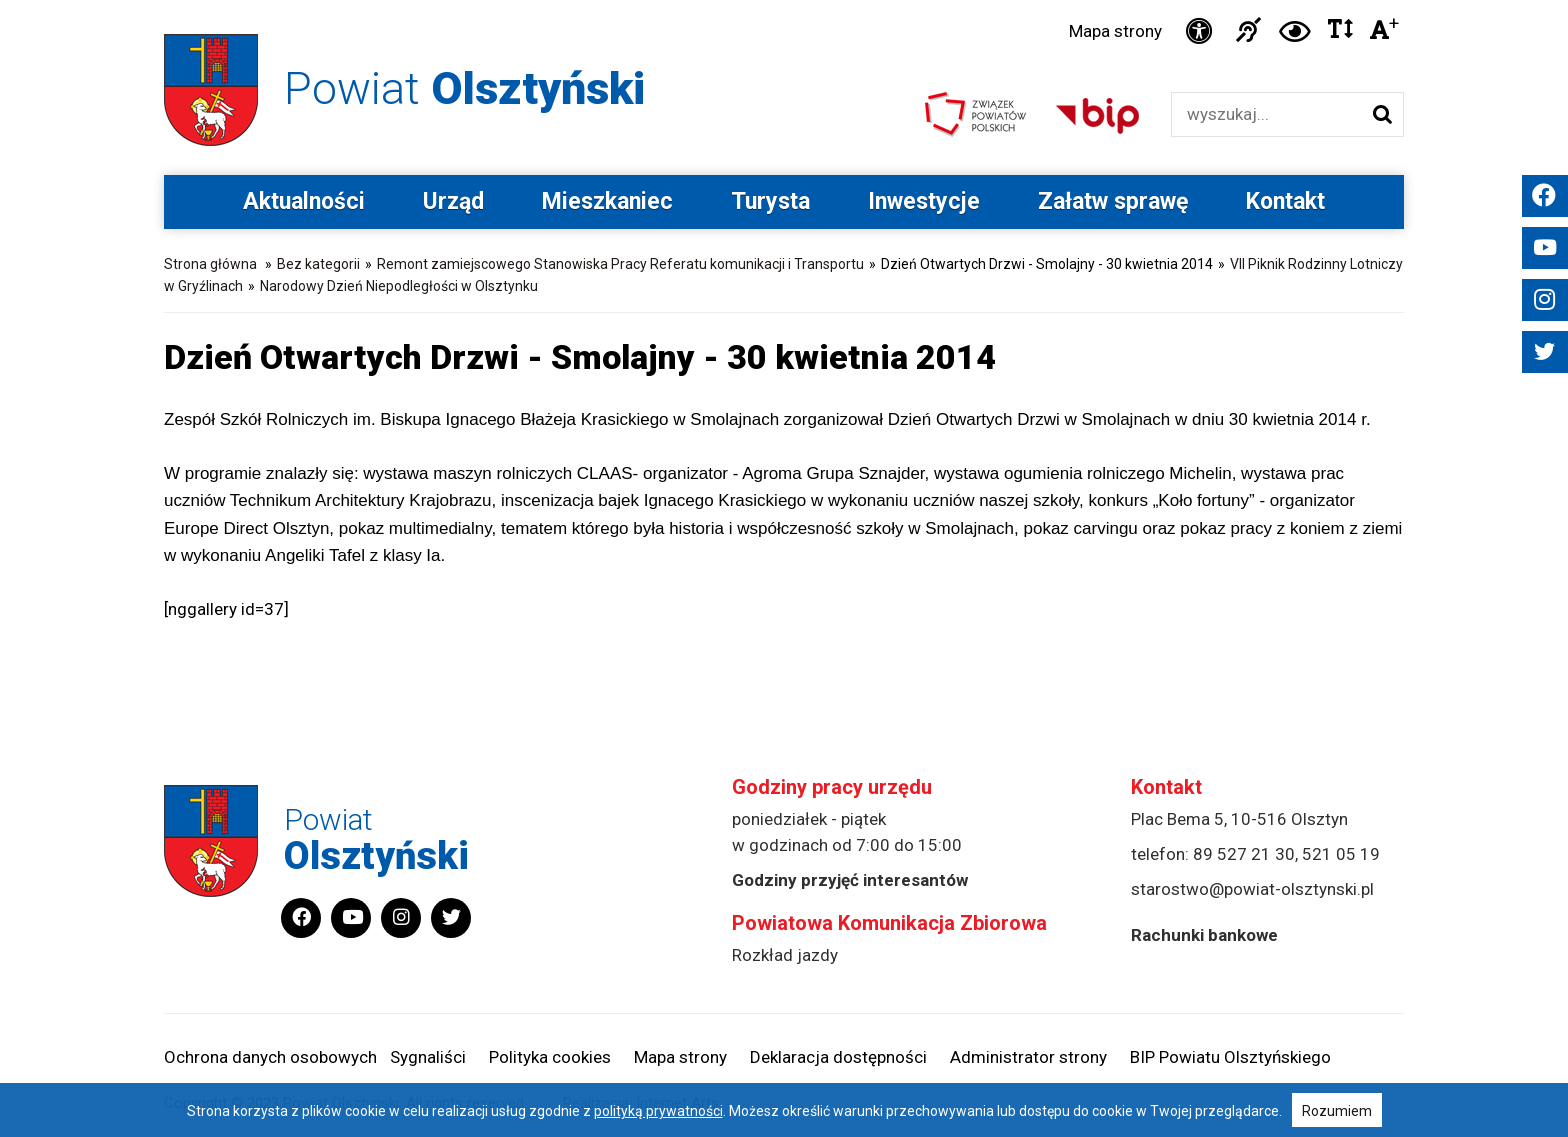 This screenshot has height=1137, width=1568. What do you see at coordinates (270, 1057) in the screenshot?
I see `Ochrona danych osobowych` at bounding box center [270, 1057].